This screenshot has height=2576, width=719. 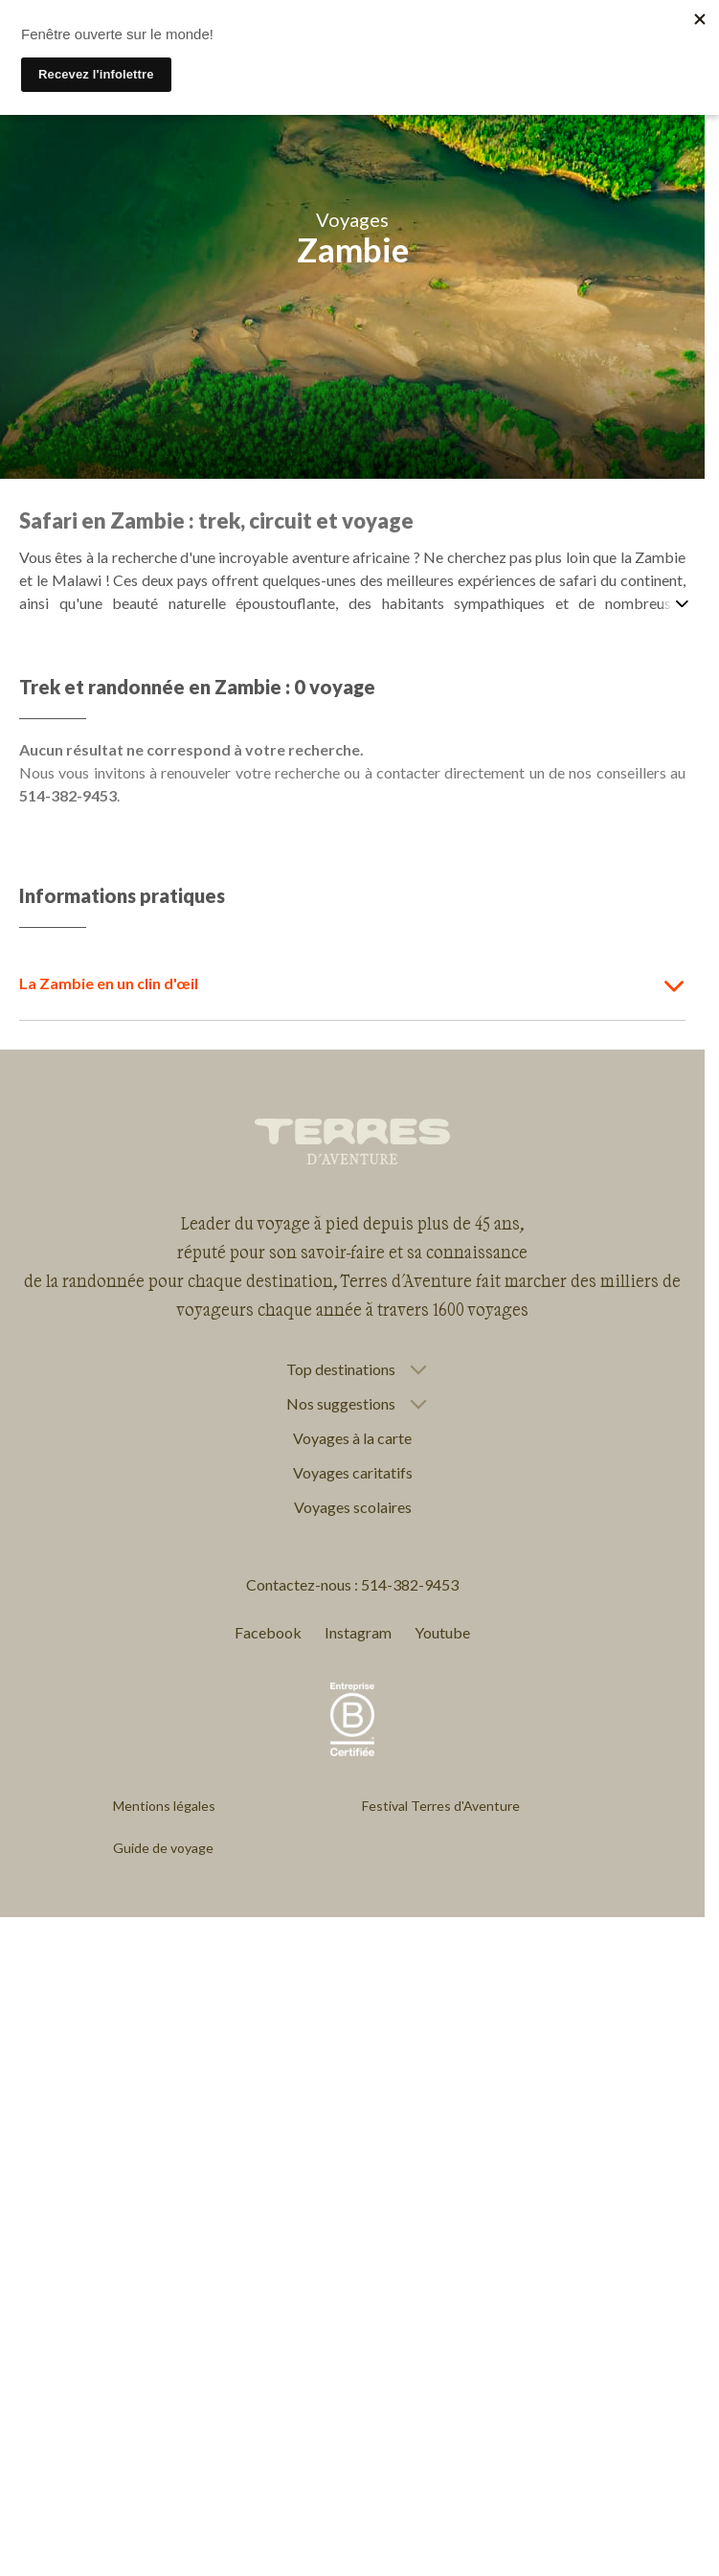 I want to click on Guide de voyage, so click(x=163, y=1848).